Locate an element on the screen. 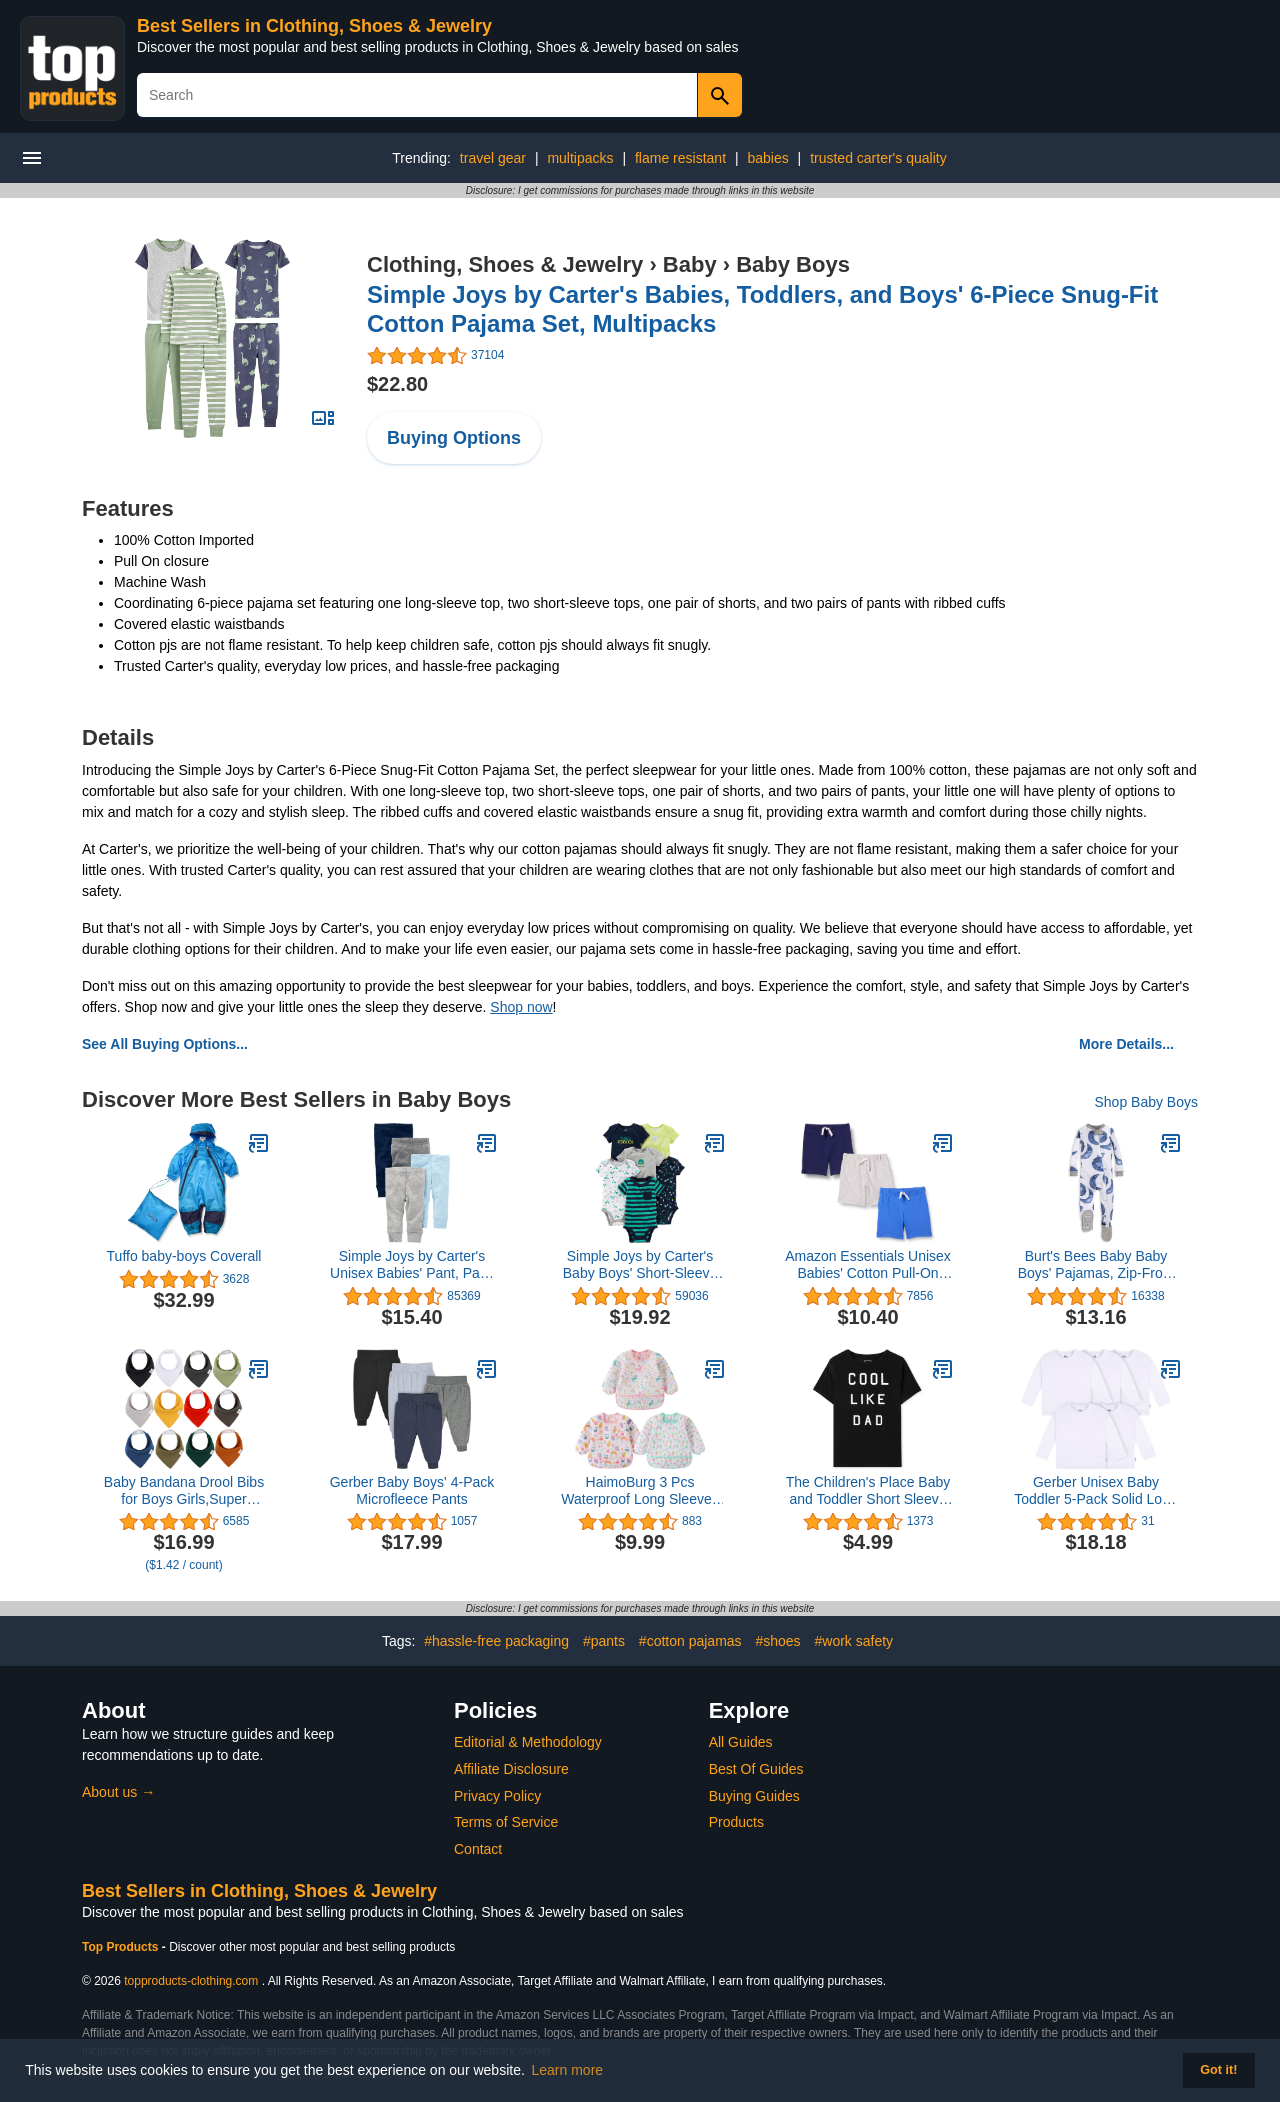 This screenshot has height=2102, width=1280. Buying Guides is located at coordinates (754, 1796).